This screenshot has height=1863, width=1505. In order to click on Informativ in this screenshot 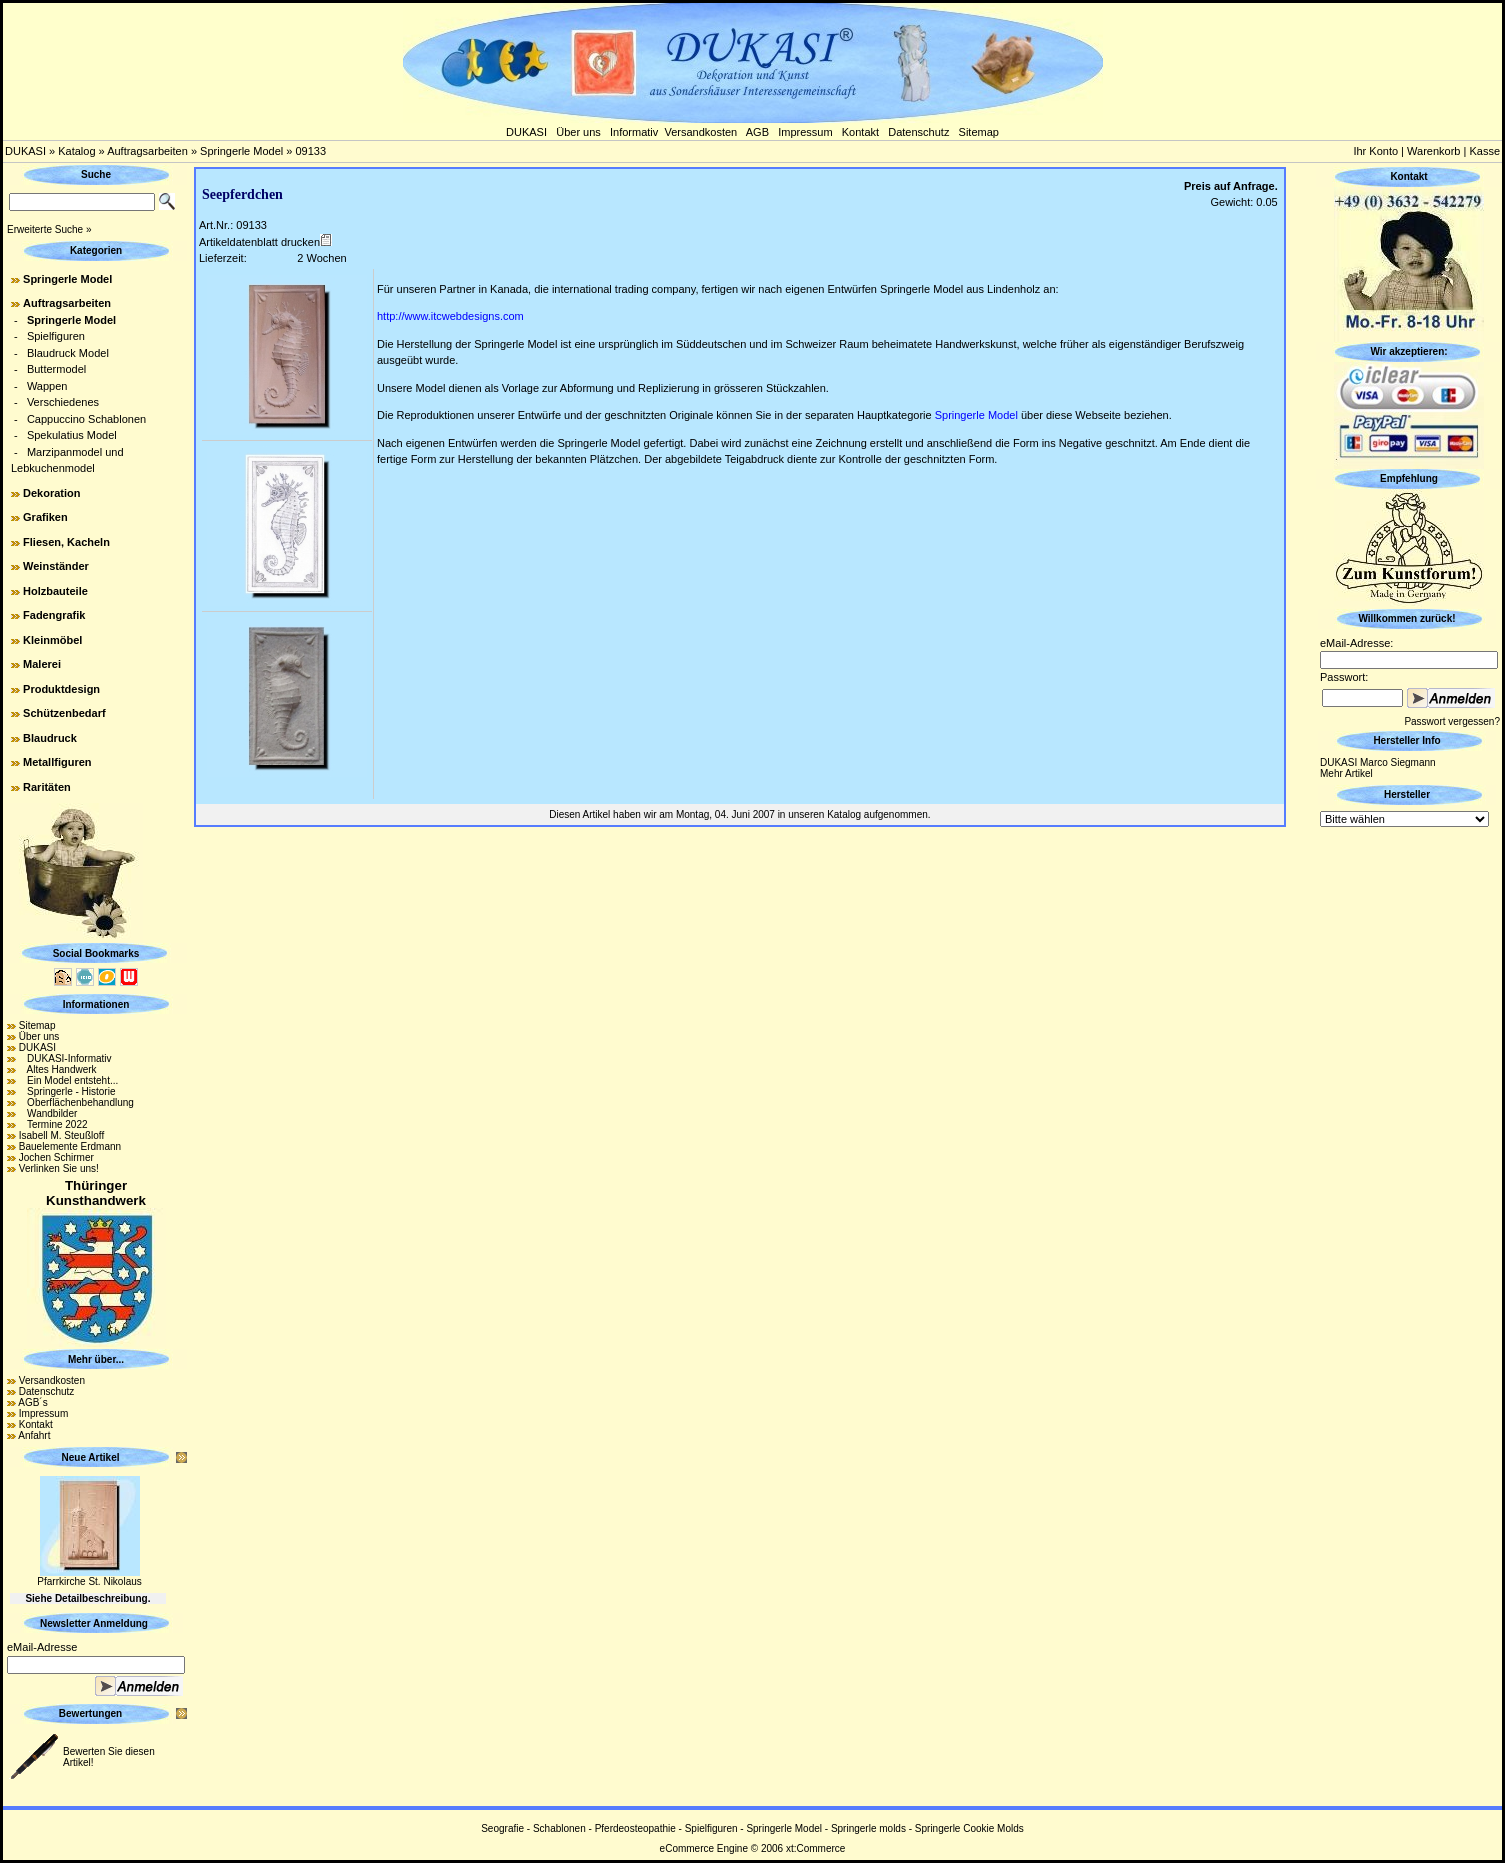, I will do `click(634, 132)`.